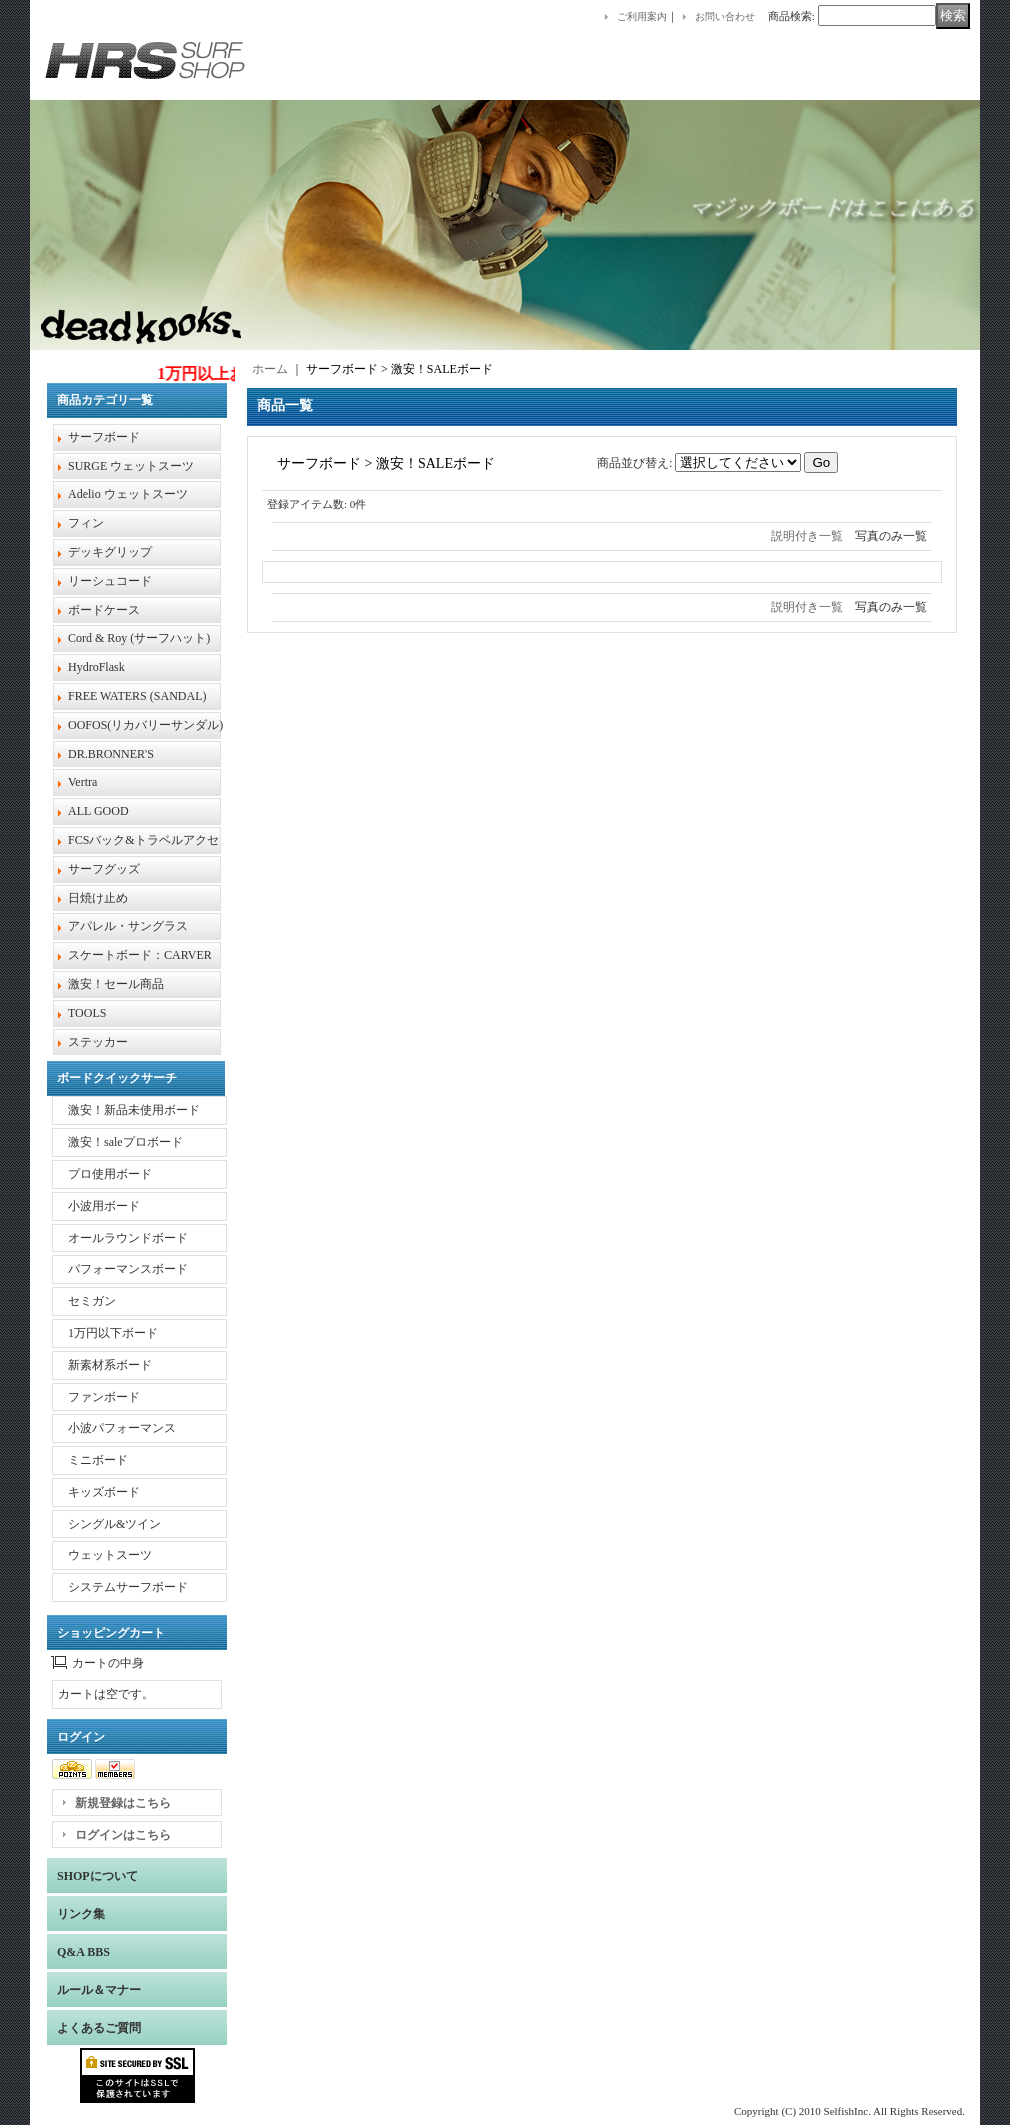 The height and width of the screenshot is (2125, 1010). I want to click on ホーム, so click(270, 369).